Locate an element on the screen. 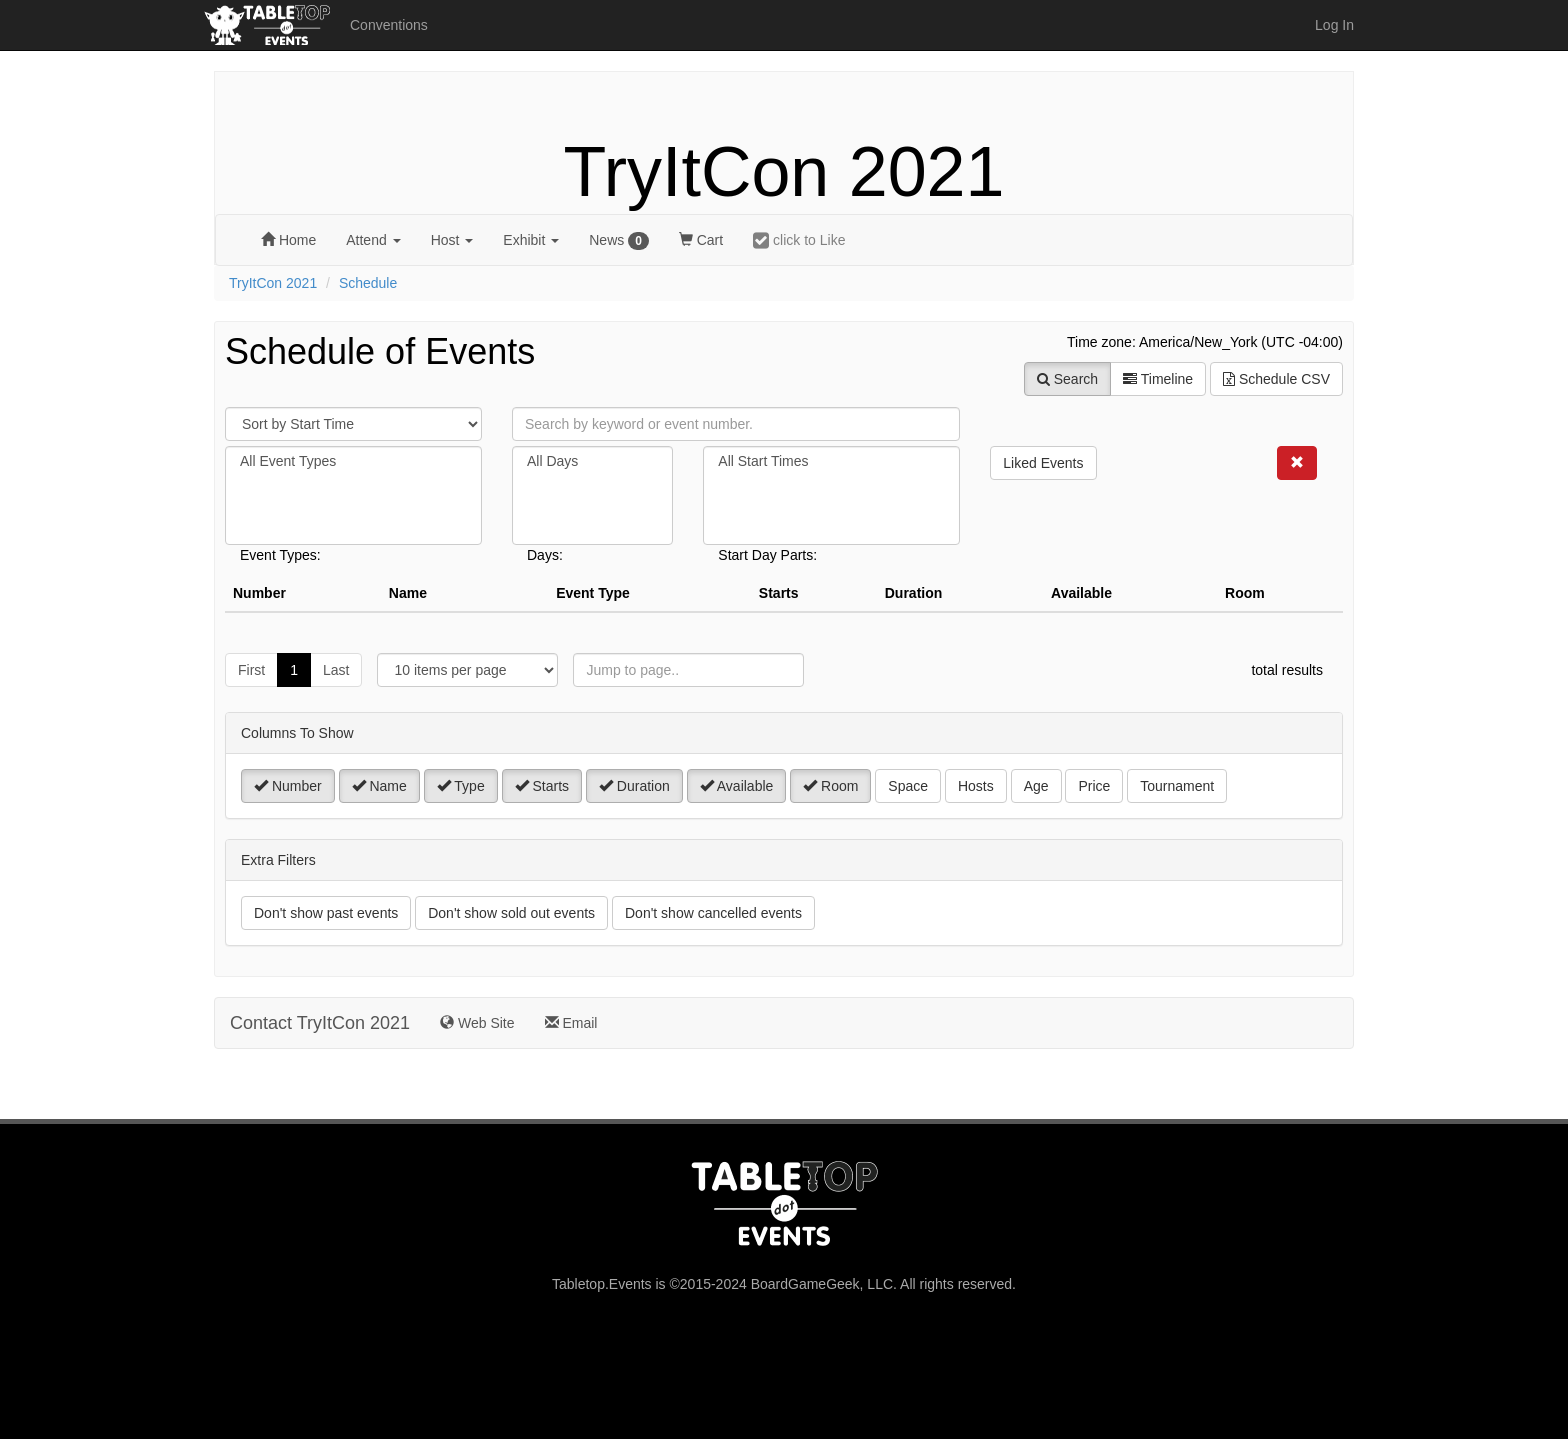 The image size is (1568, 1439). Exhibit [button] is located at coordinates (531, 240).